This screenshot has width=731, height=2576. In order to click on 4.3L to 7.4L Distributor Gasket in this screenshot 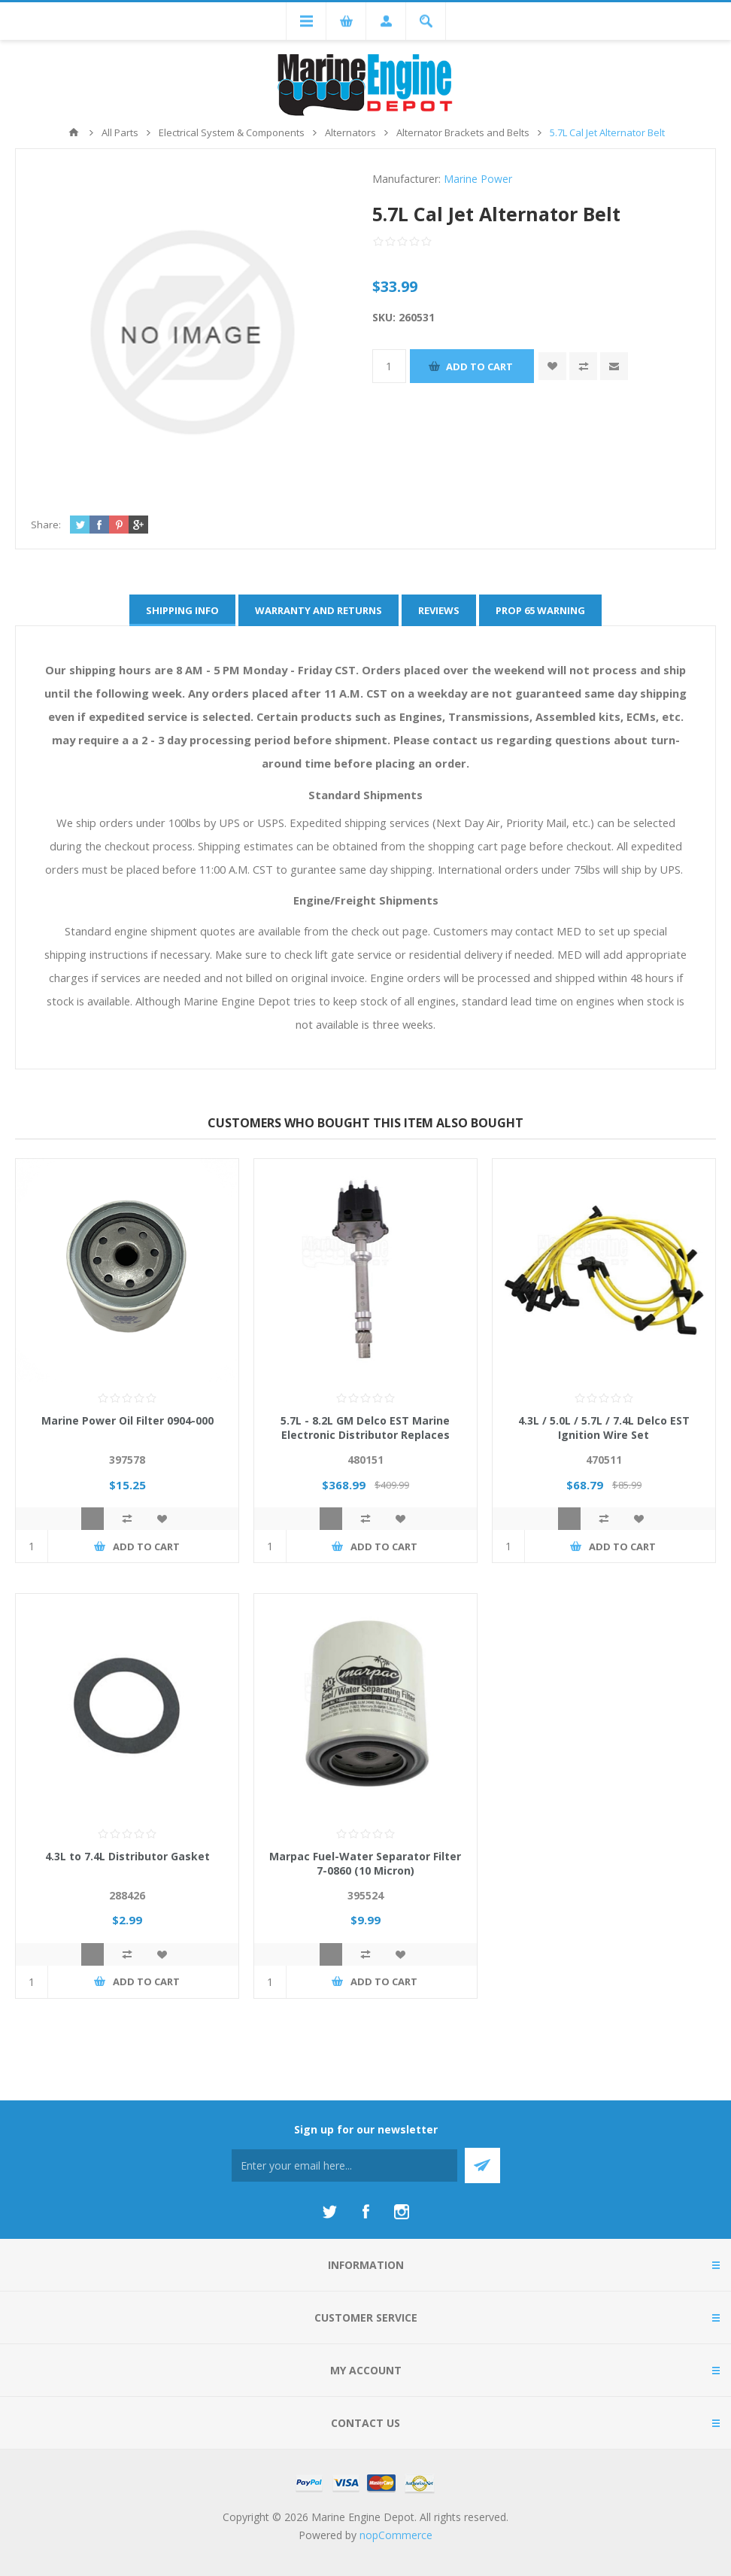, I will do `click(127, 1856)`.